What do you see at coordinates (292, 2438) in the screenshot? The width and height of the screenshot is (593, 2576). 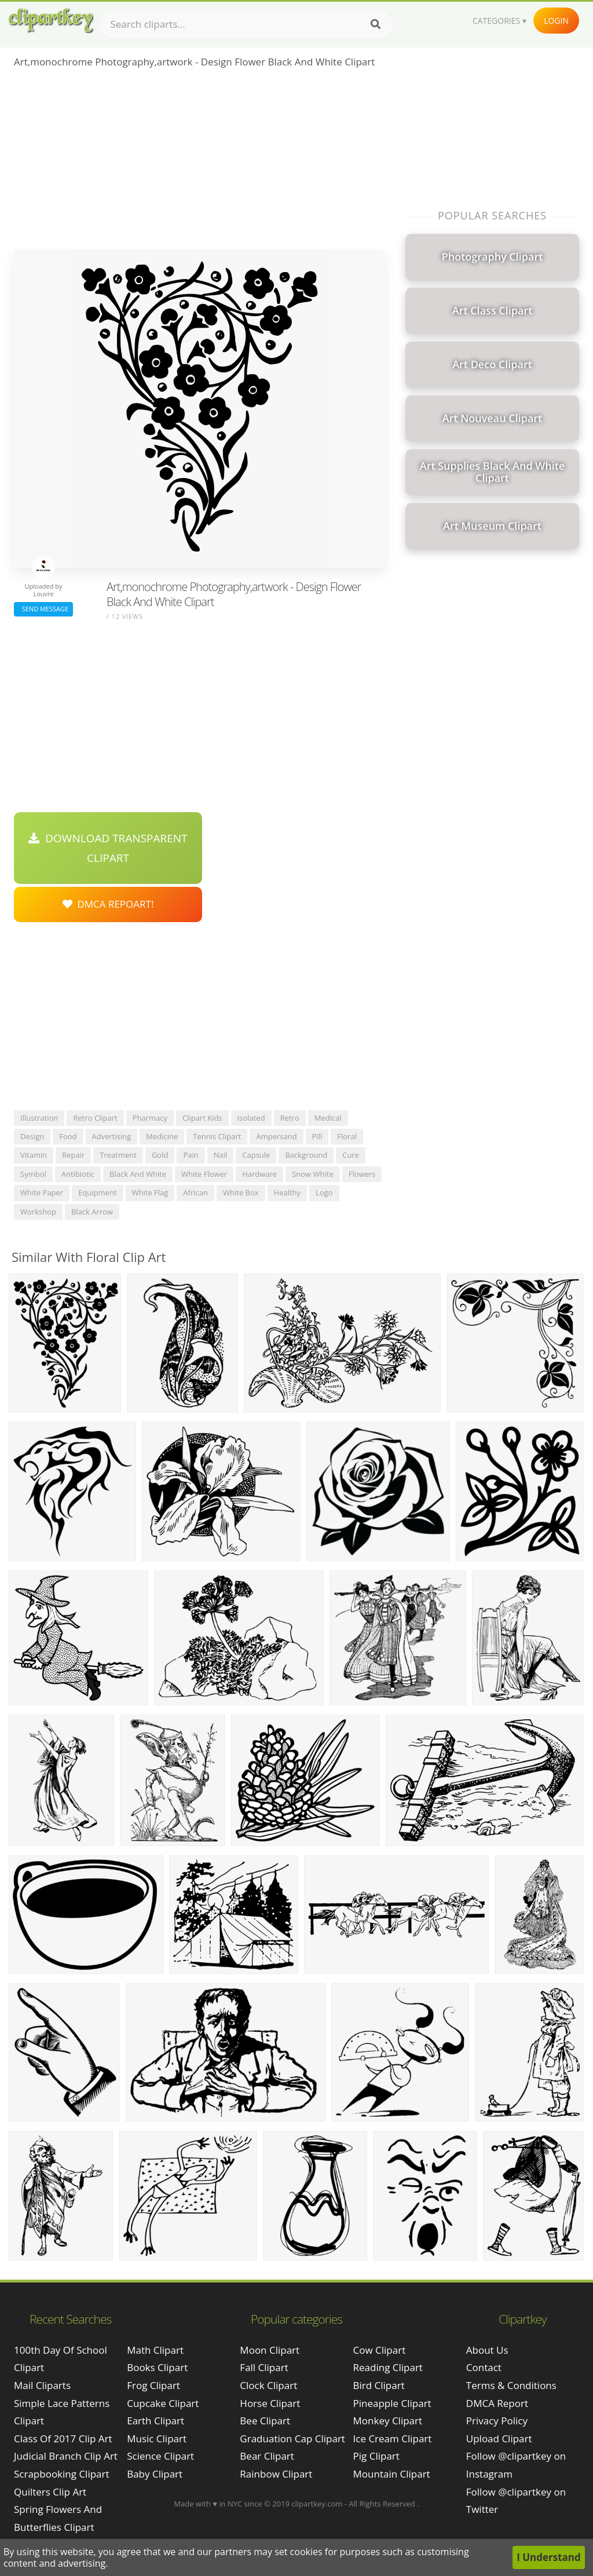 I see `Graduation Cap Clipart` at bounding box center [292, 2438].